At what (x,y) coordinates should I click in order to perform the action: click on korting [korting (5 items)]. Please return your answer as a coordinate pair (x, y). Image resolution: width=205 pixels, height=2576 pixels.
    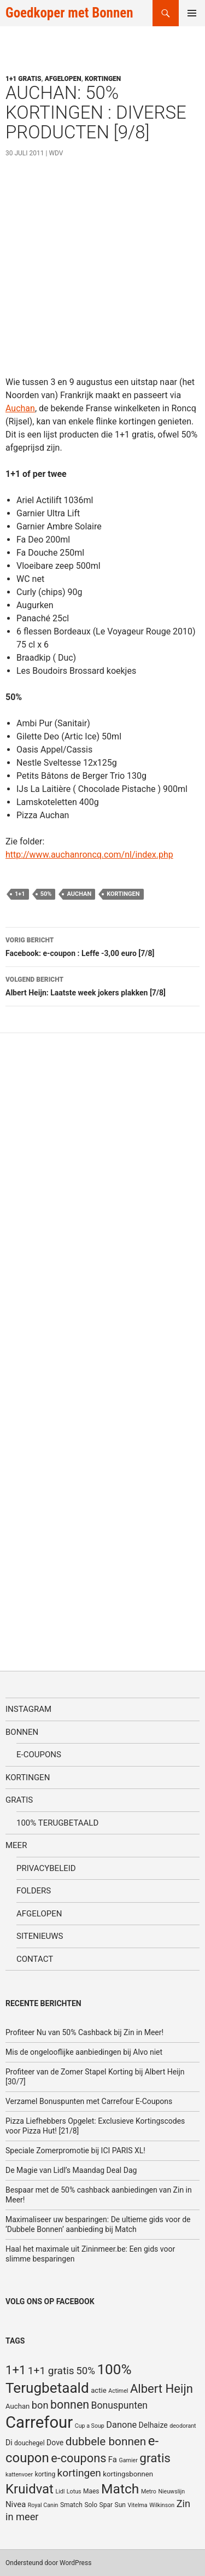
    Looking at the image, I should click on (45, 2474).